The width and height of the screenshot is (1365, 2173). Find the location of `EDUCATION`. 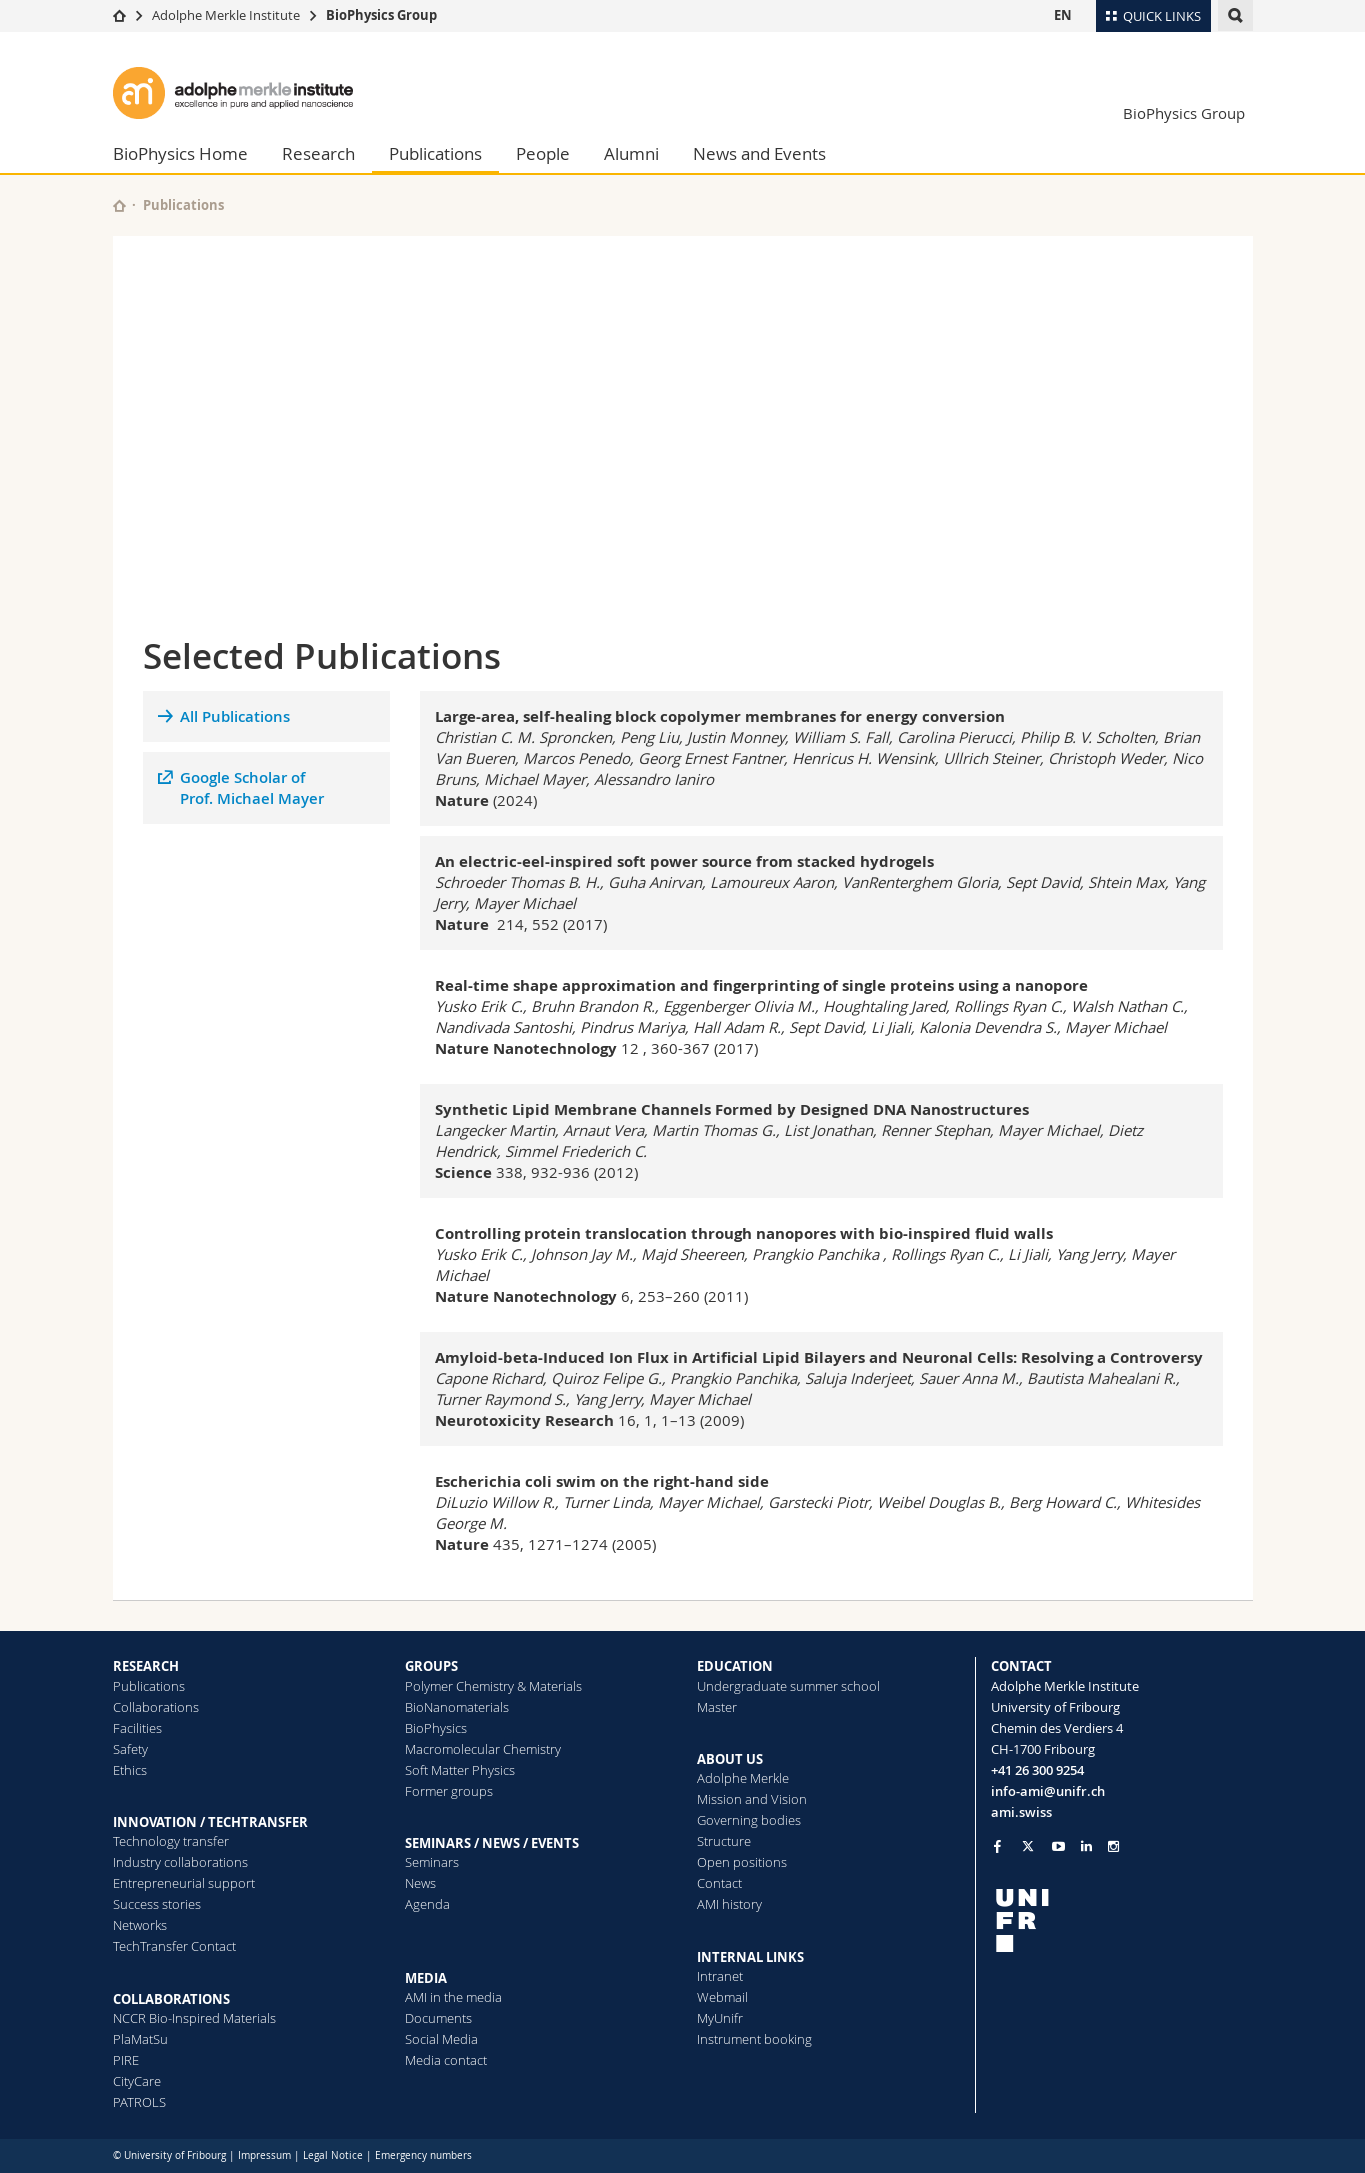

EDUCATION is located at coordinates (735, 1666).